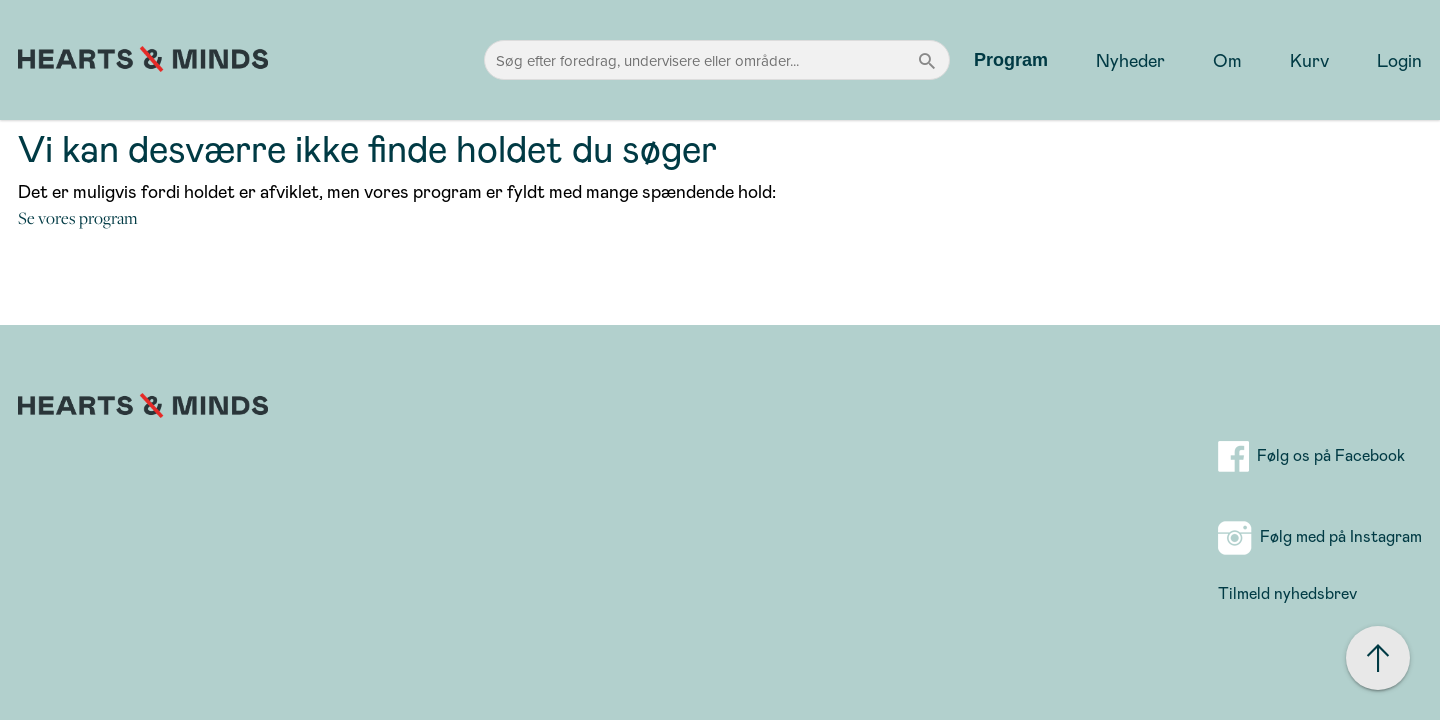 Image resolution: width=1440 pixels, height=720 pixels. I want to click on Om, so click(1227, 60).